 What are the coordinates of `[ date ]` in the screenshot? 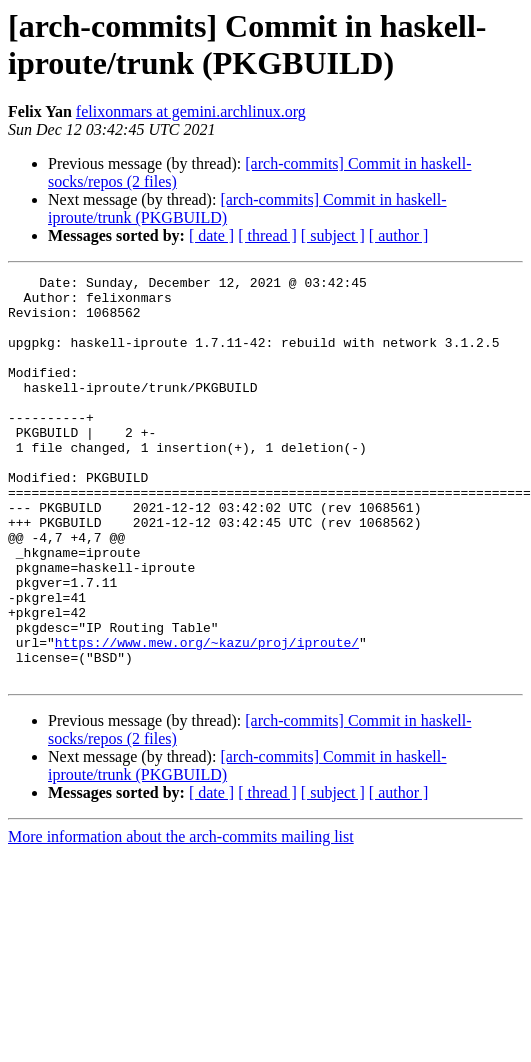 It's located at (211, 235).